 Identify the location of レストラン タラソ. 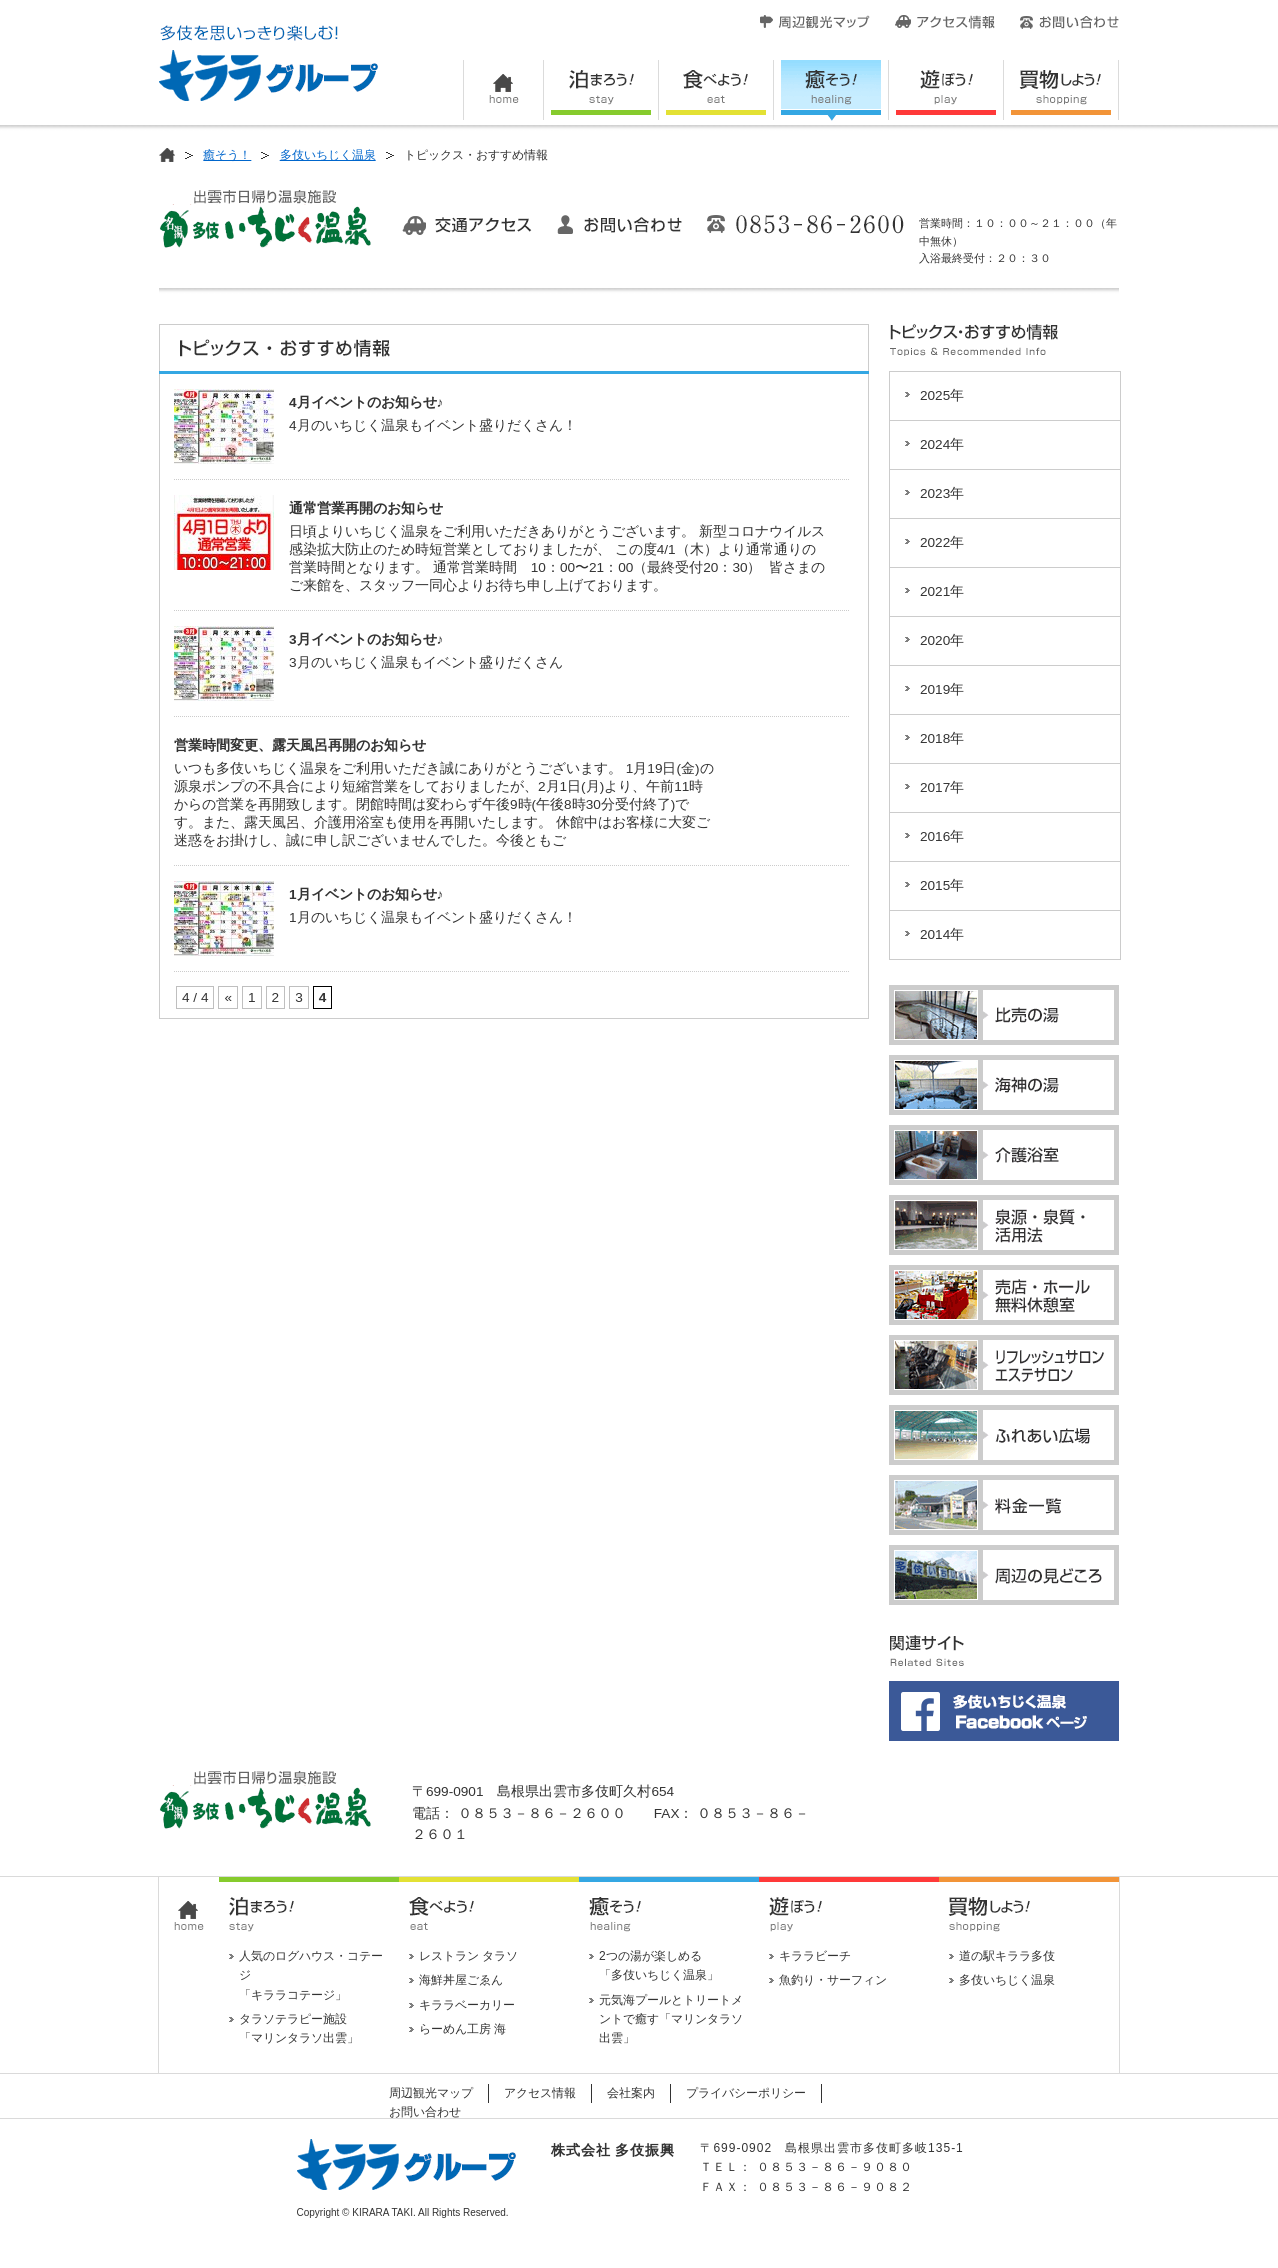
(468, 1956).